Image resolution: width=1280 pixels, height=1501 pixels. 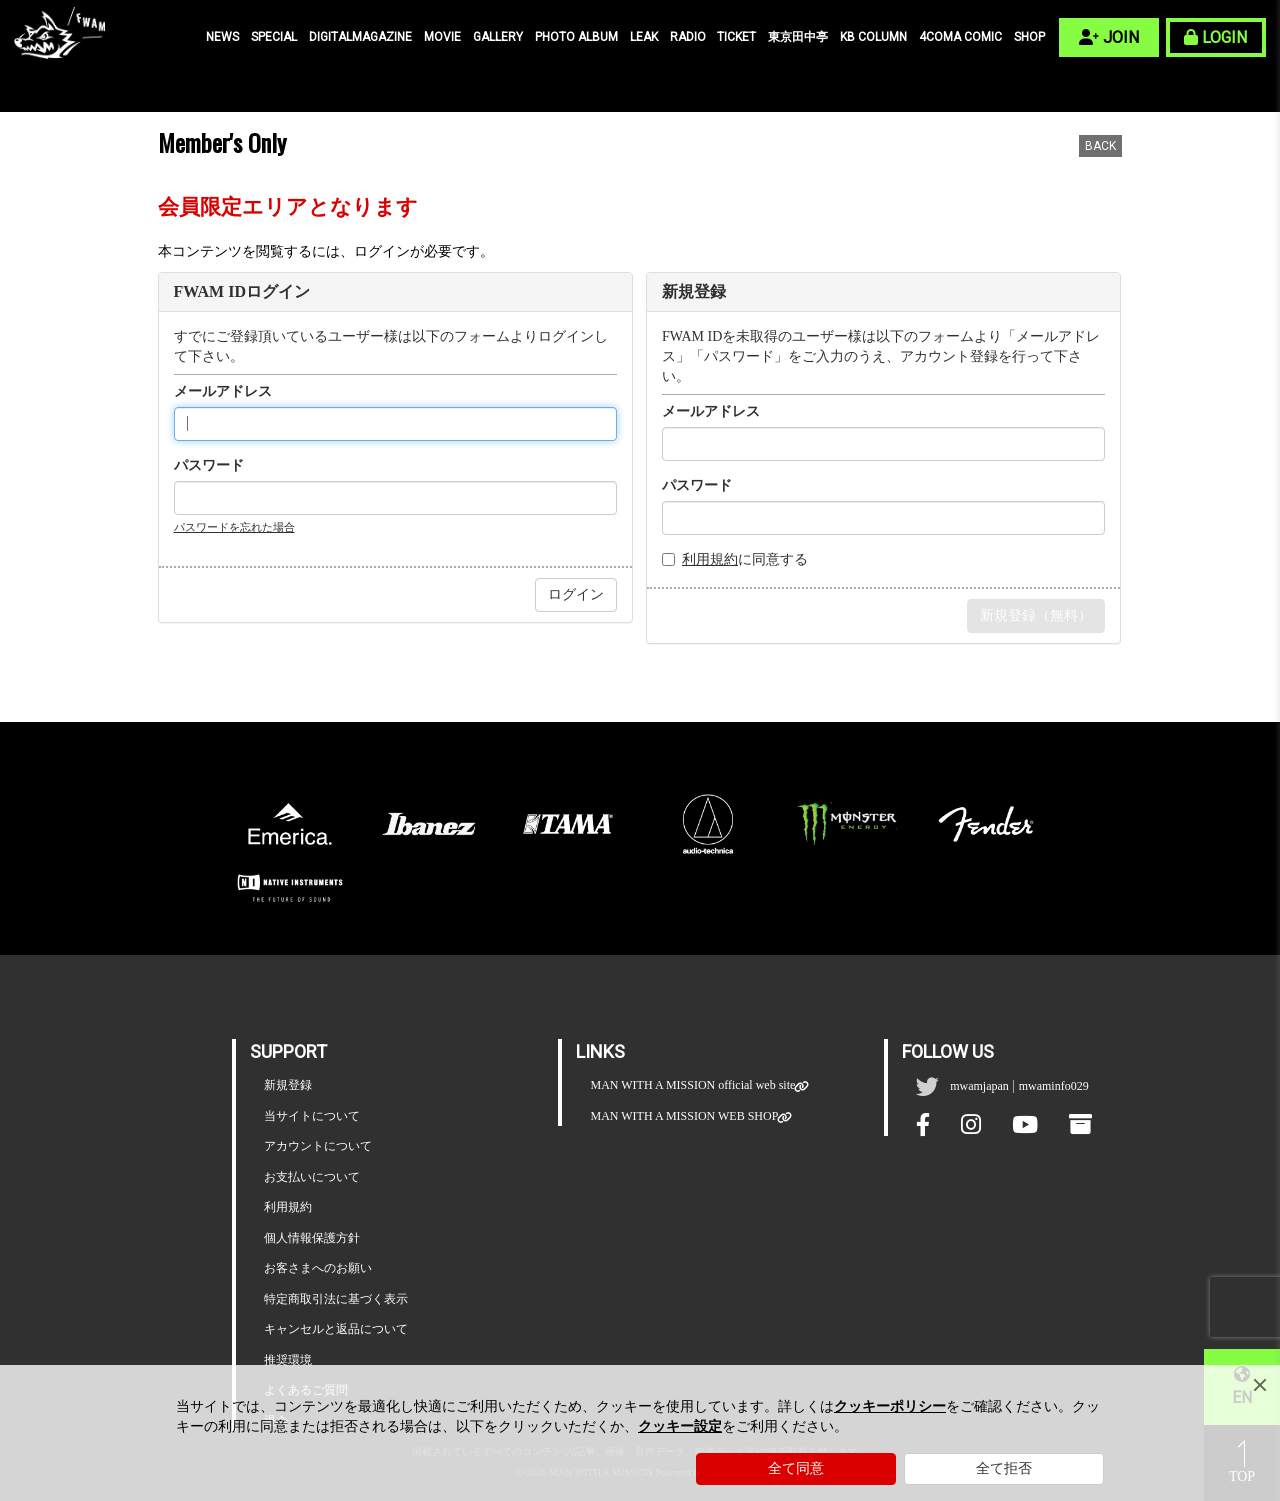 I want to click on アカウントについて, so click(x=318, y=1146).